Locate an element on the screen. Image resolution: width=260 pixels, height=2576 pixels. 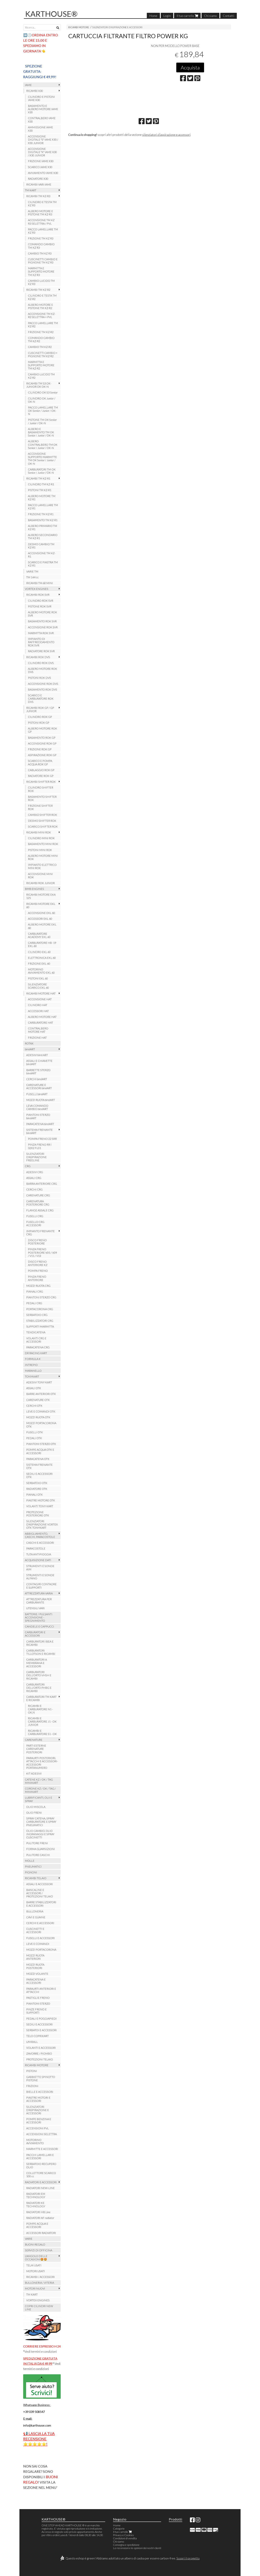
PARAURTI ANTERIORI E ATTACCHI is located at coordinates (41, 1990).